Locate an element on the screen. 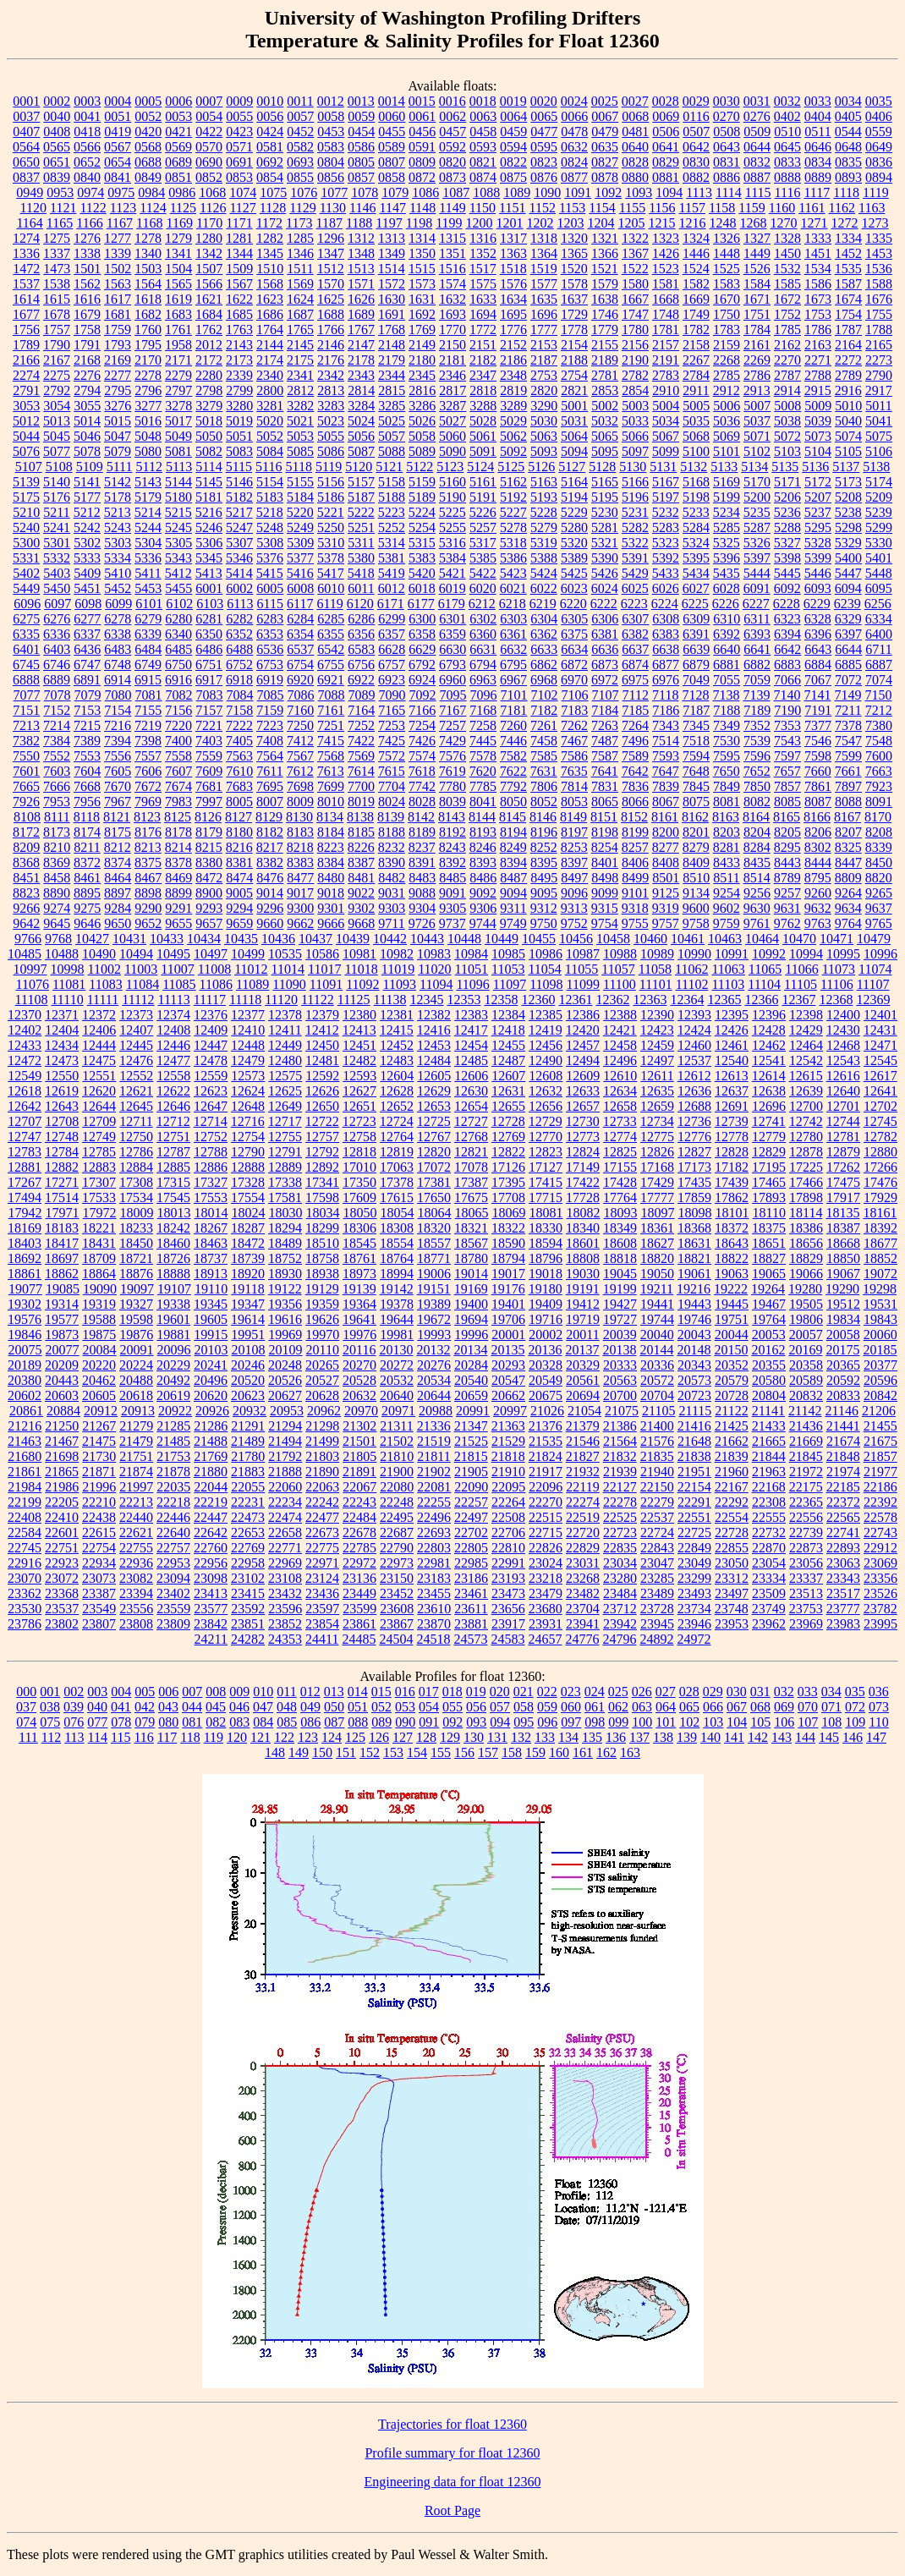  18643 is located at coordinates (732, 1243).